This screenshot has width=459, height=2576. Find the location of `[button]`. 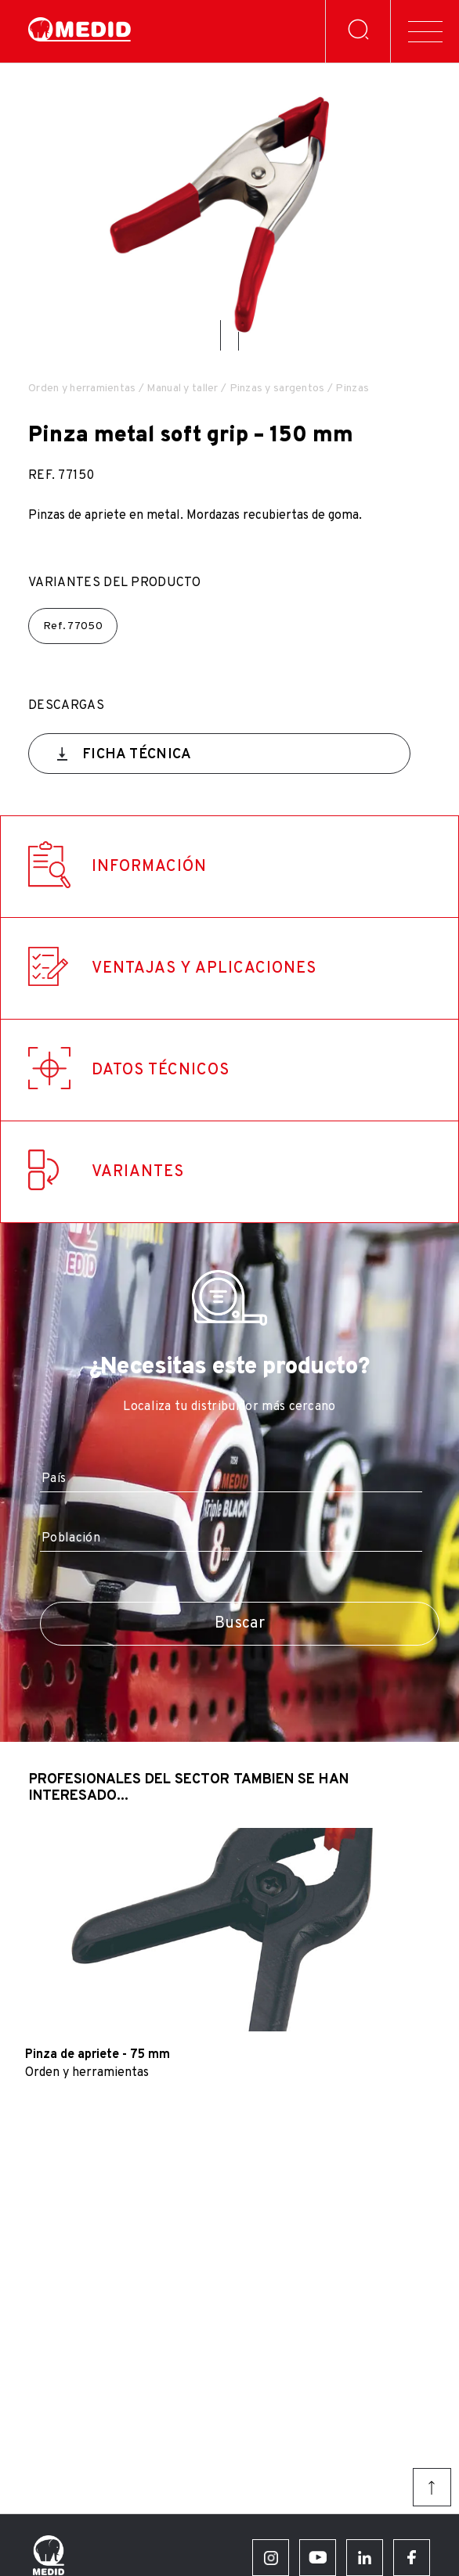

[button] is located at coordinates (220, 335).